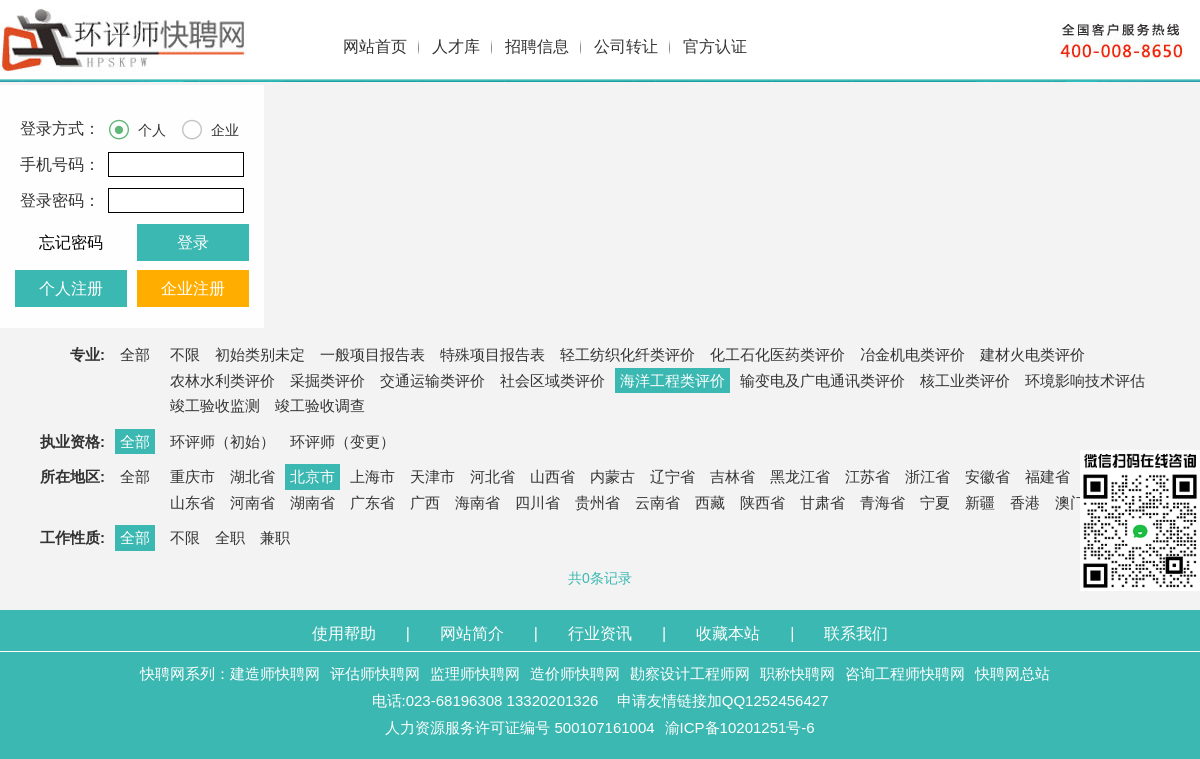  Describe the element at coordinates (882, 502) in the screenshot. I see `青海省` at that location.